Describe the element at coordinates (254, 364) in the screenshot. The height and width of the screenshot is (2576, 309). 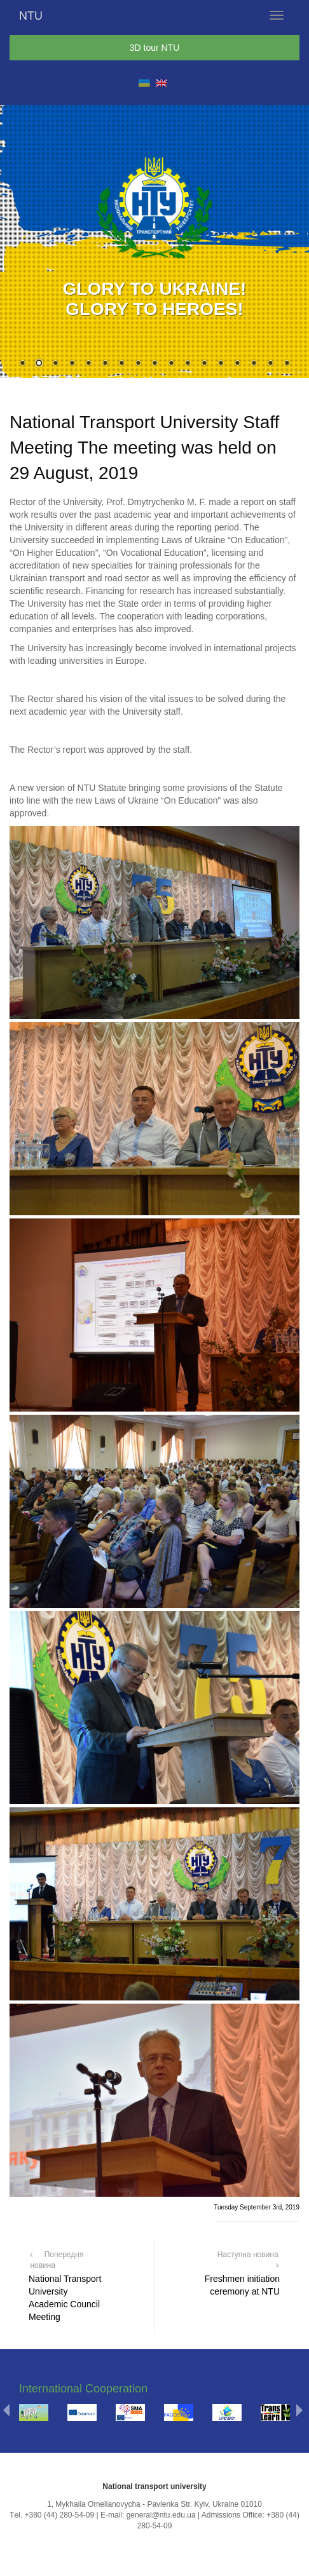
I see `15` at that location.